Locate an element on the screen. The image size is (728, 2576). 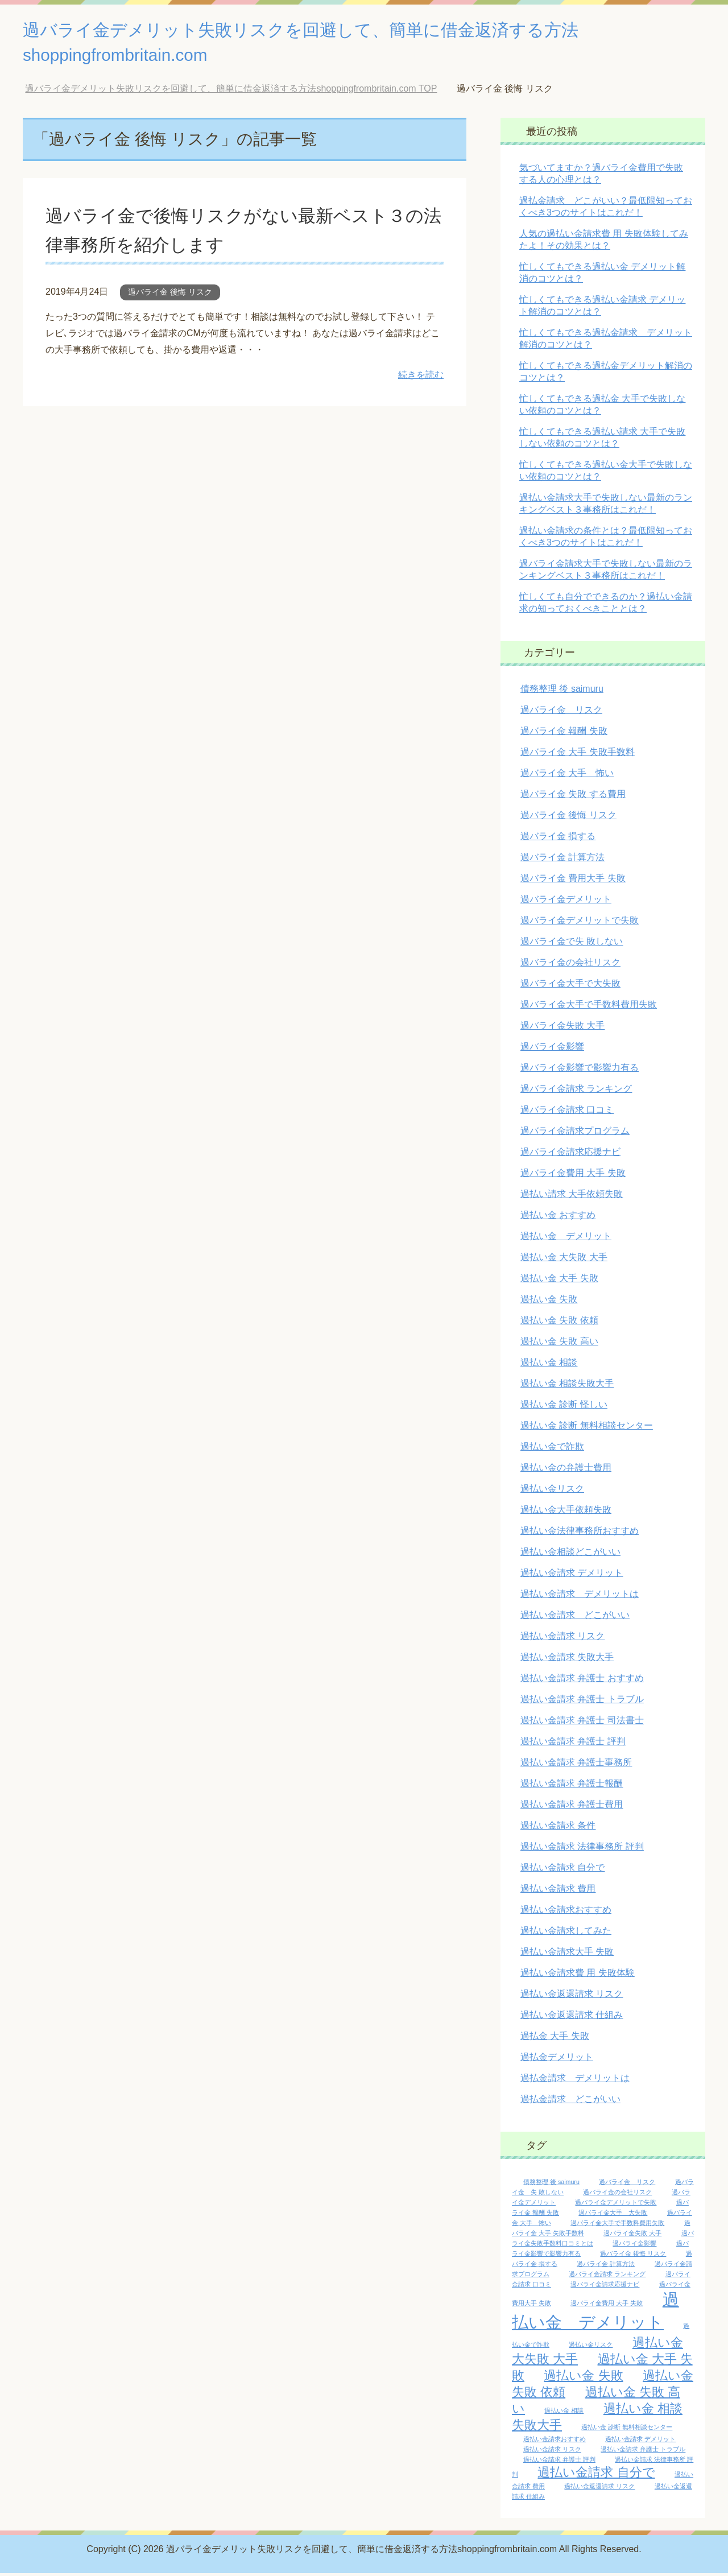
過払い金請求 失敗大手 is located at coordinates (567, 1660).